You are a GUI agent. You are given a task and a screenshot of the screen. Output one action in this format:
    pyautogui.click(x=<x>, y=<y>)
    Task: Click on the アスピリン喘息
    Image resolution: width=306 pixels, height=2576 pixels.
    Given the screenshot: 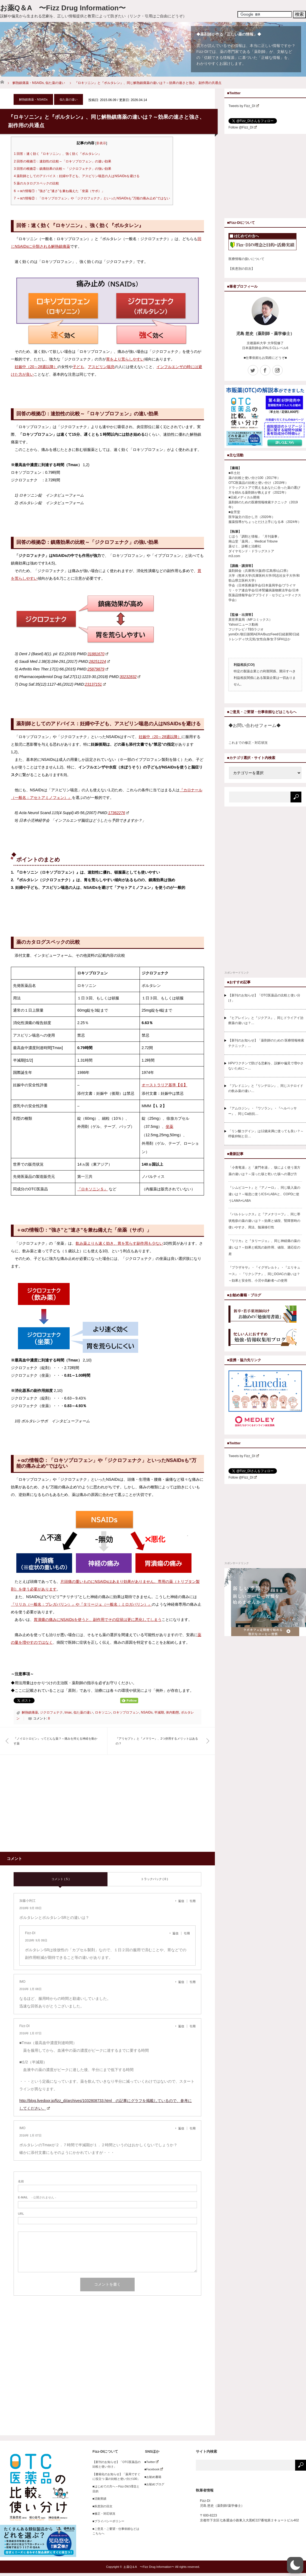 What is the action you would take?
    pyautogui.click(x=101, y=367)
    